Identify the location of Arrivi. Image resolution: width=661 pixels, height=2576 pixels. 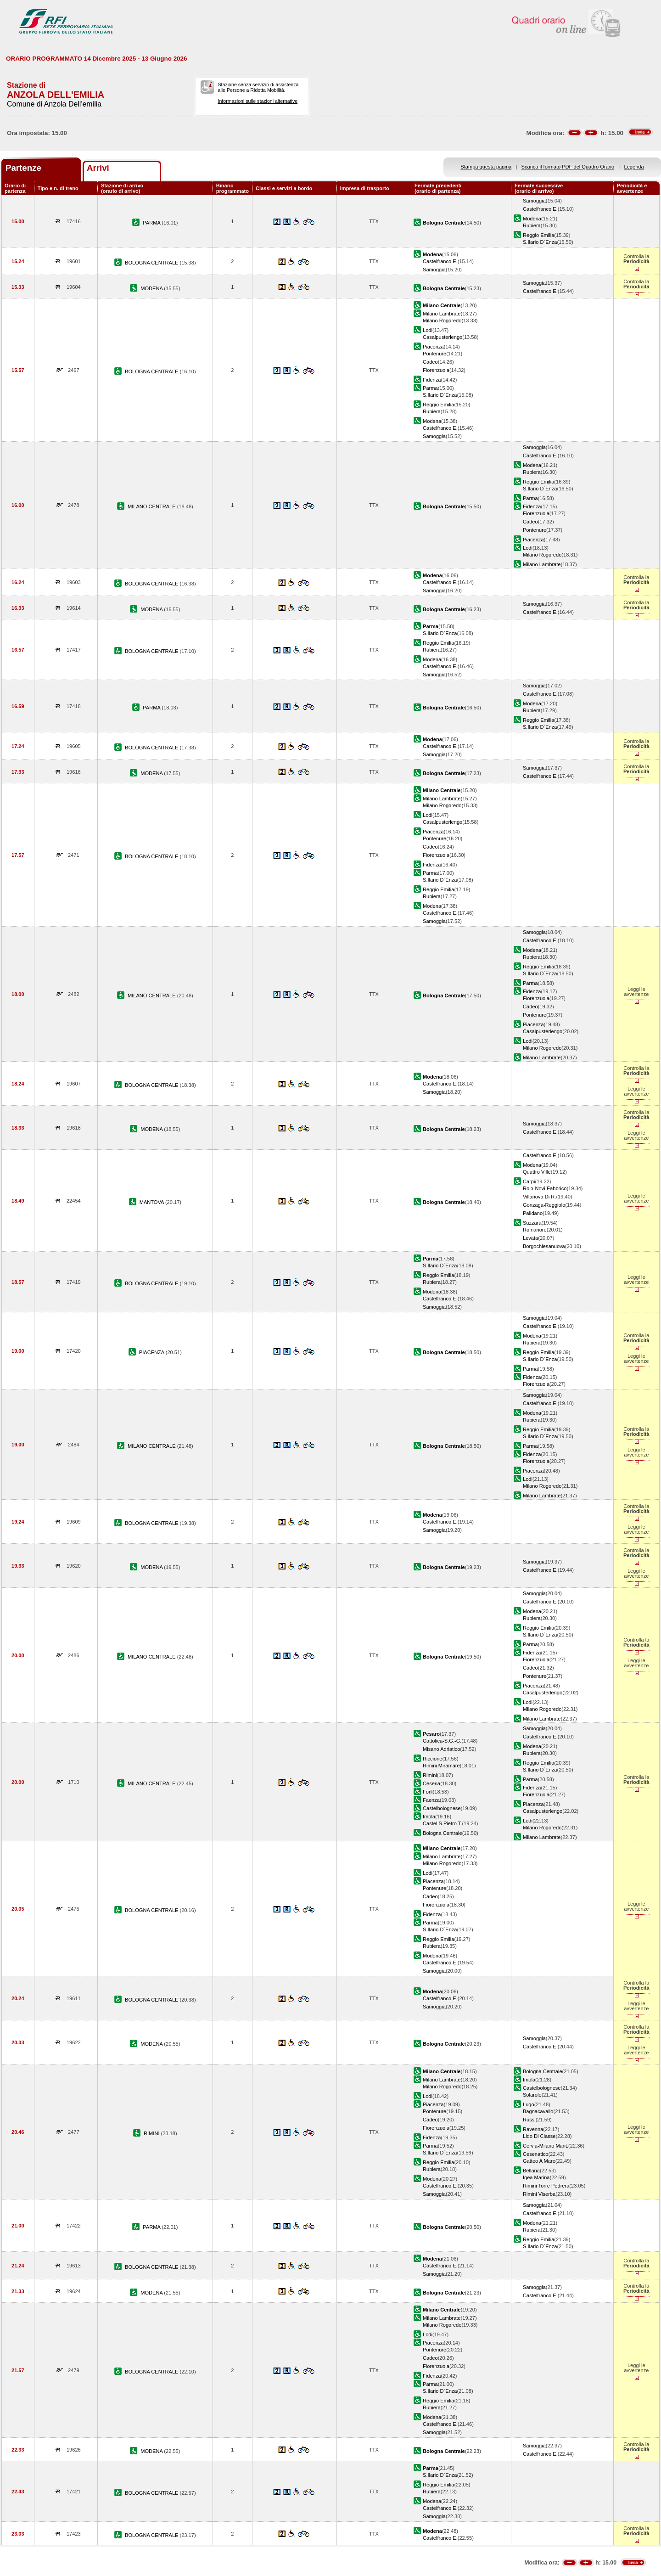
(98, 168).